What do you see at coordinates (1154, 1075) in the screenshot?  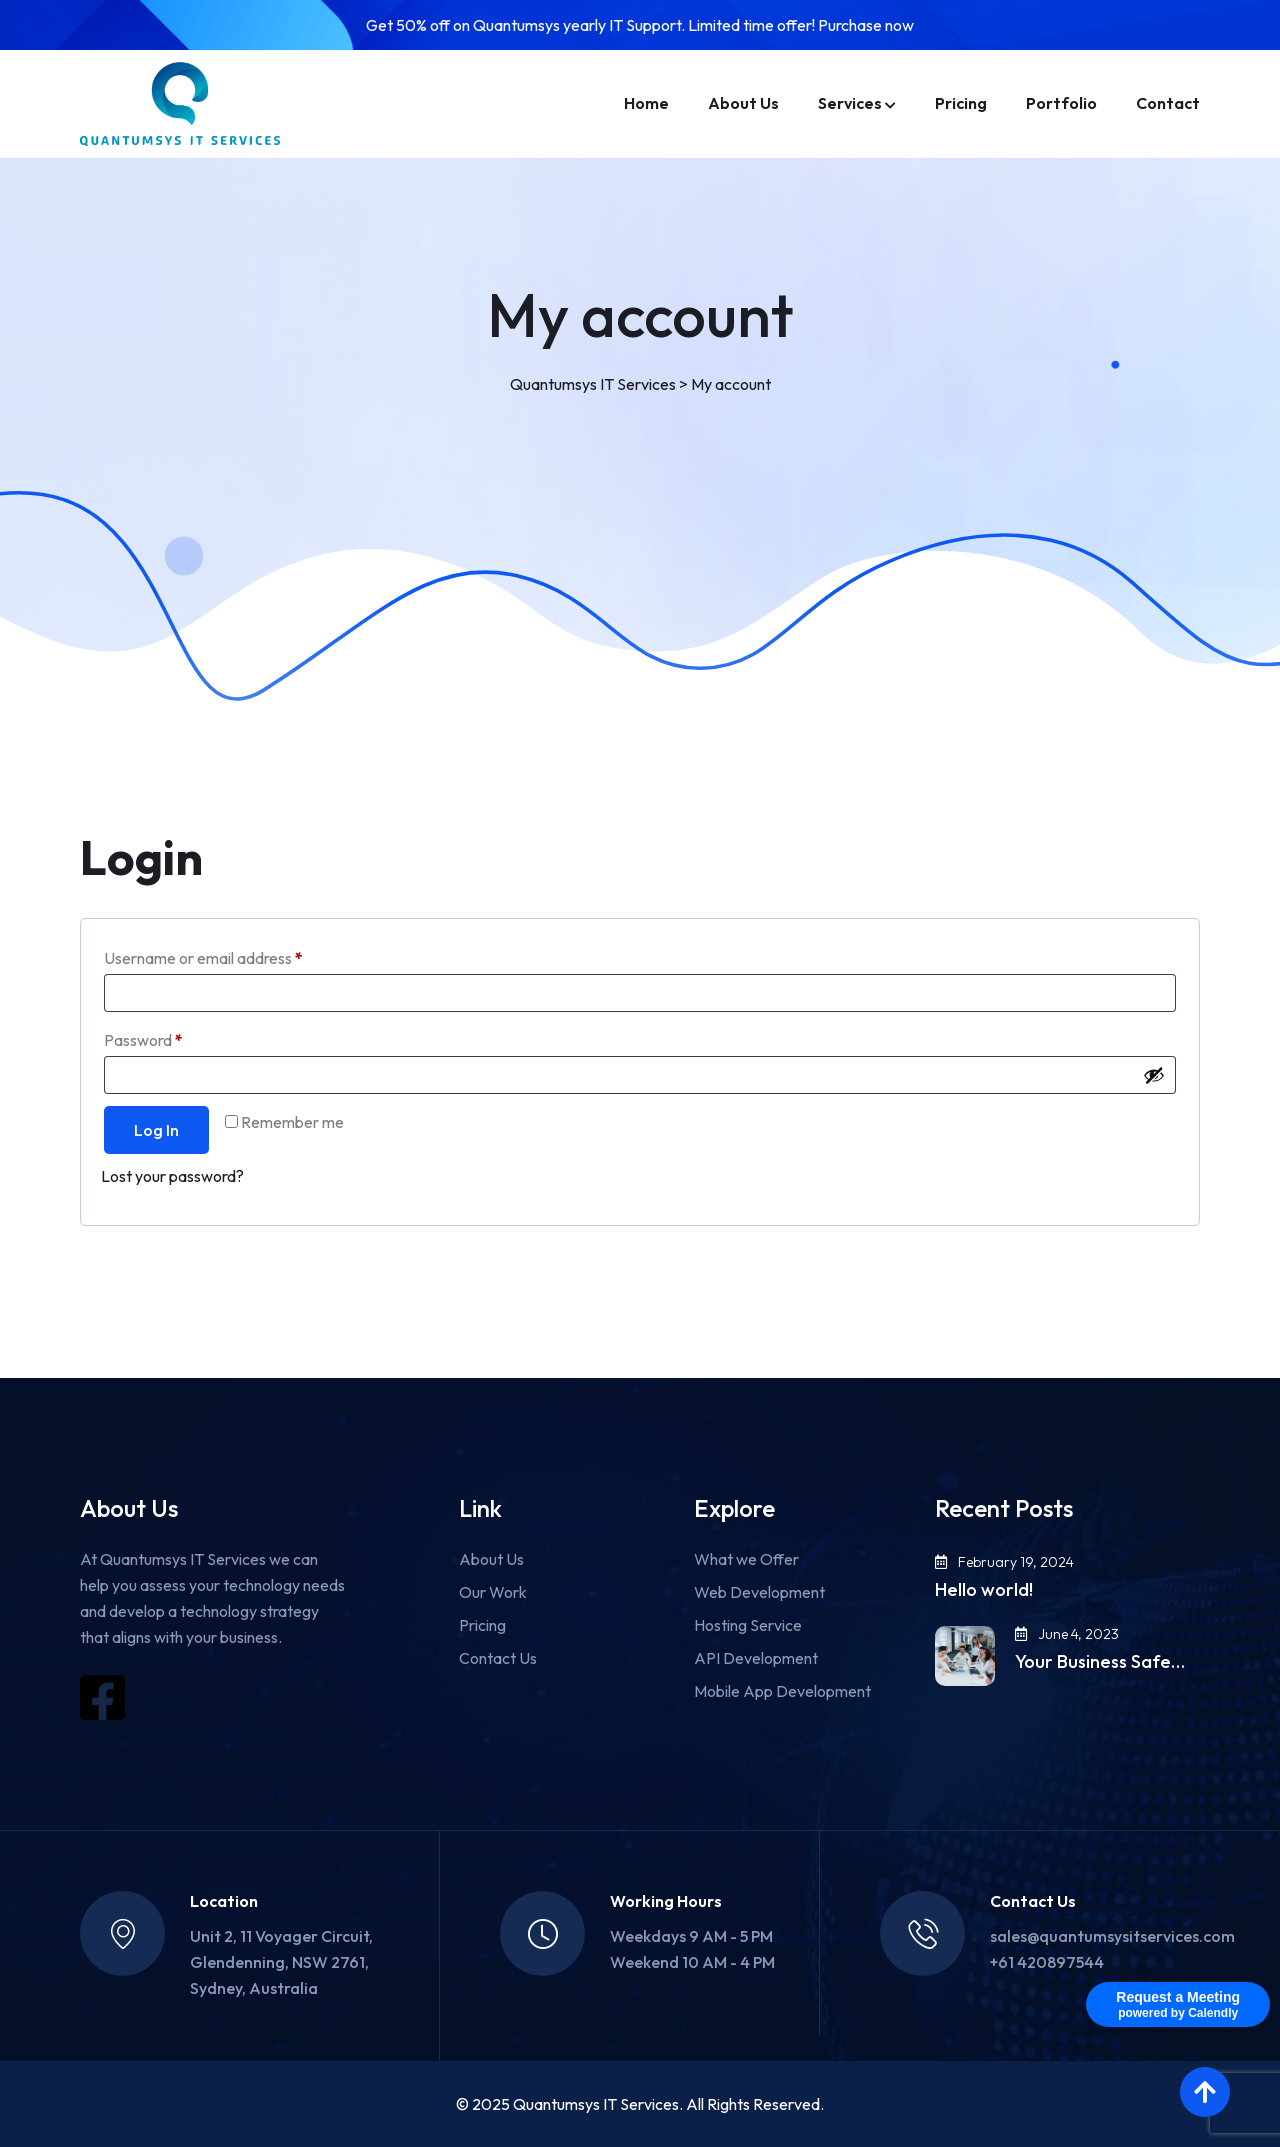 I see `[Show password]` at bounding box center [1154, 1075].